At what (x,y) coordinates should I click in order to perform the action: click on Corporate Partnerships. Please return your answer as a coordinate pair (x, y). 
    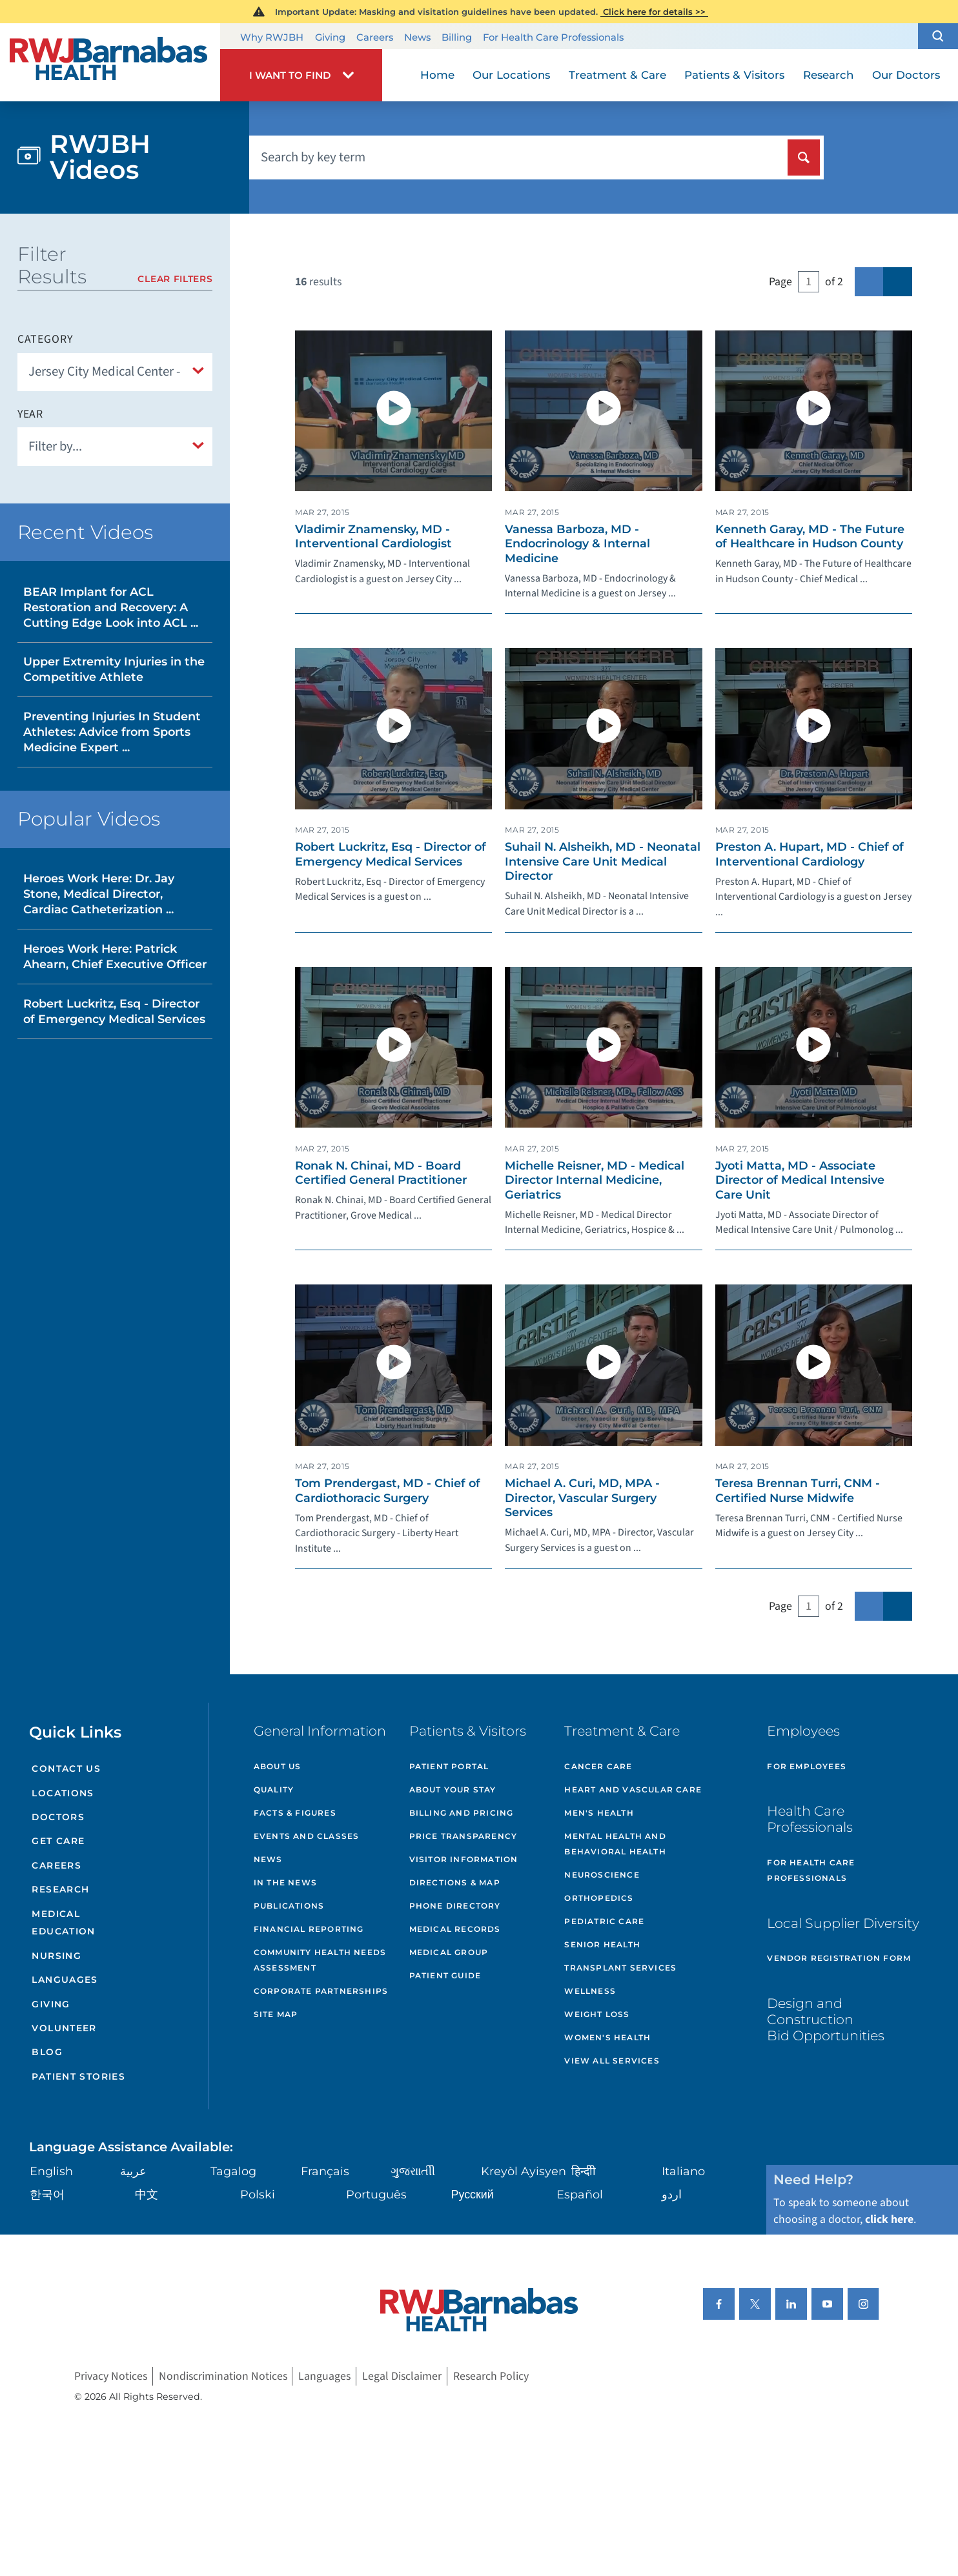
    Looking at the image, I should click on (321, 1991).